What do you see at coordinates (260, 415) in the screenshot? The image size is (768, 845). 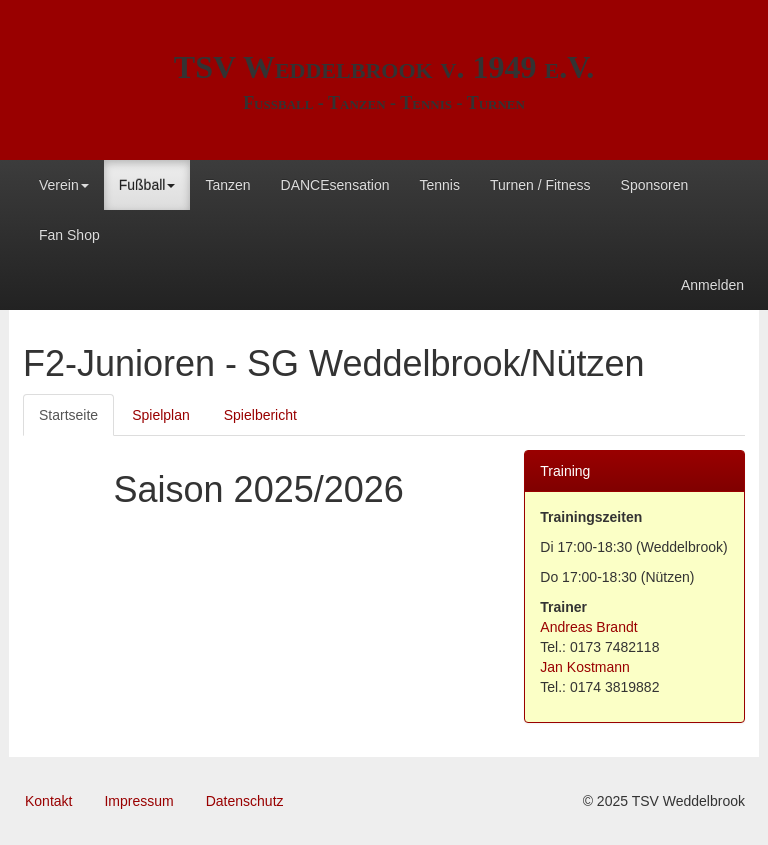 I see `Spielbericht` at bounding box center [260, 415].